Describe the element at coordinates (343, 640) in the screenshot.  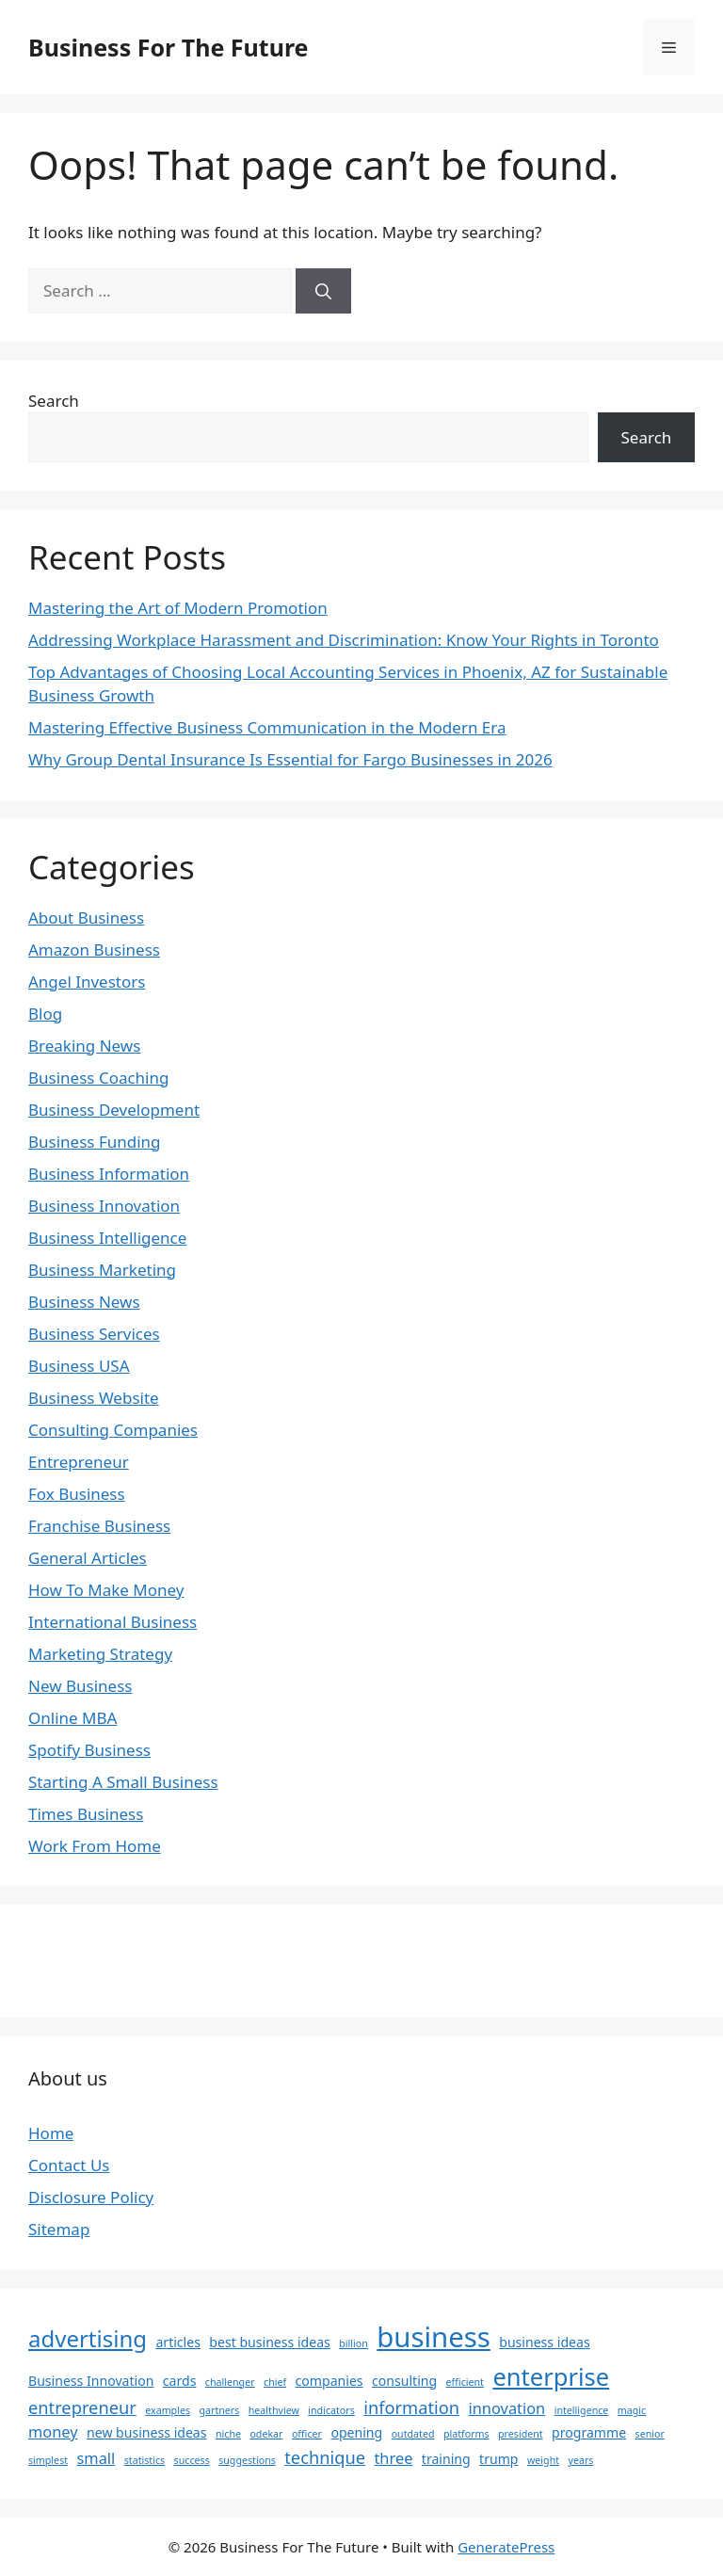
I see `Addressing Workplace Harassment and Discrimination: Know Your Rights in Toronto` at that location.